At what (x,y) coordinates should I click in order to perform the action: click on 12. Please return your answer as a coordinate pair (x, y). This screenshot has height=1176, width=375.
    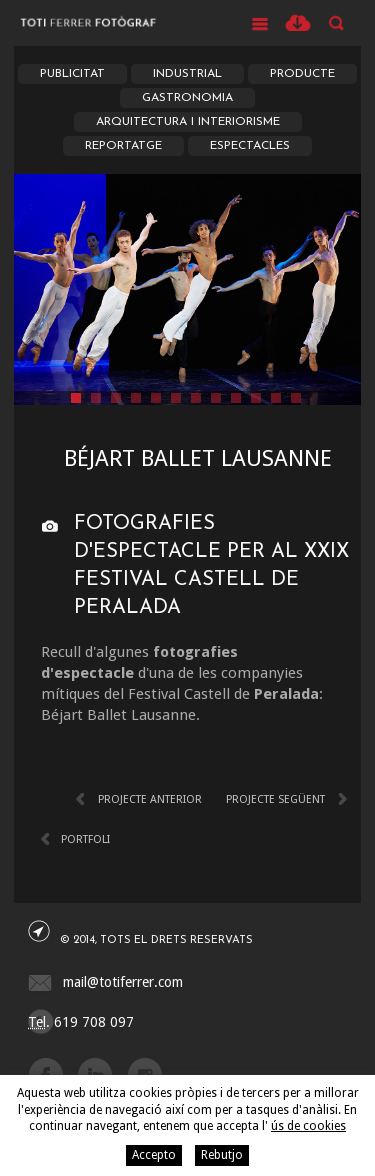
    Looking at the image, I should click on (296, 398).